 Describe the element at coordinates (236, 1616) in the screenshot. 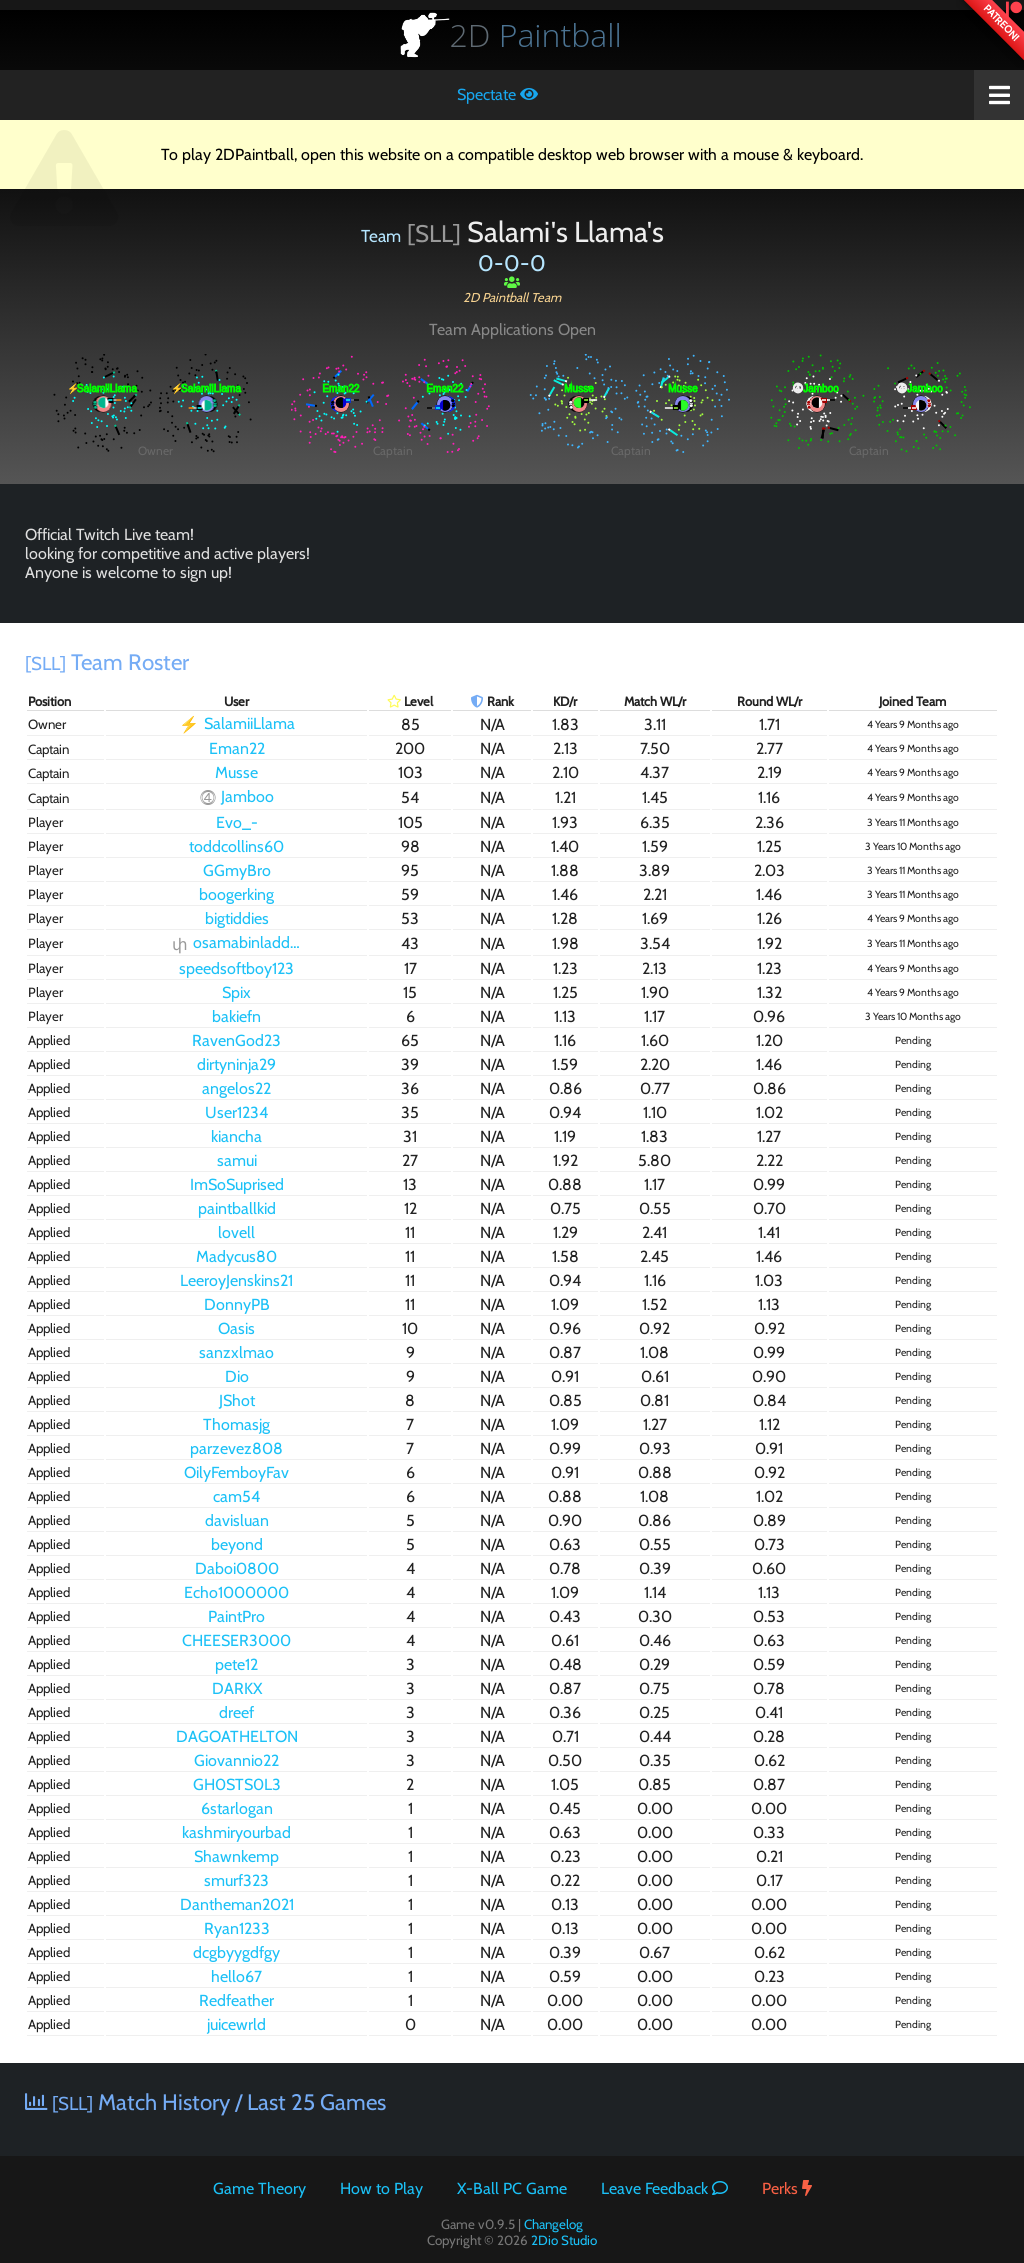

I see `PaintPro` at that location.